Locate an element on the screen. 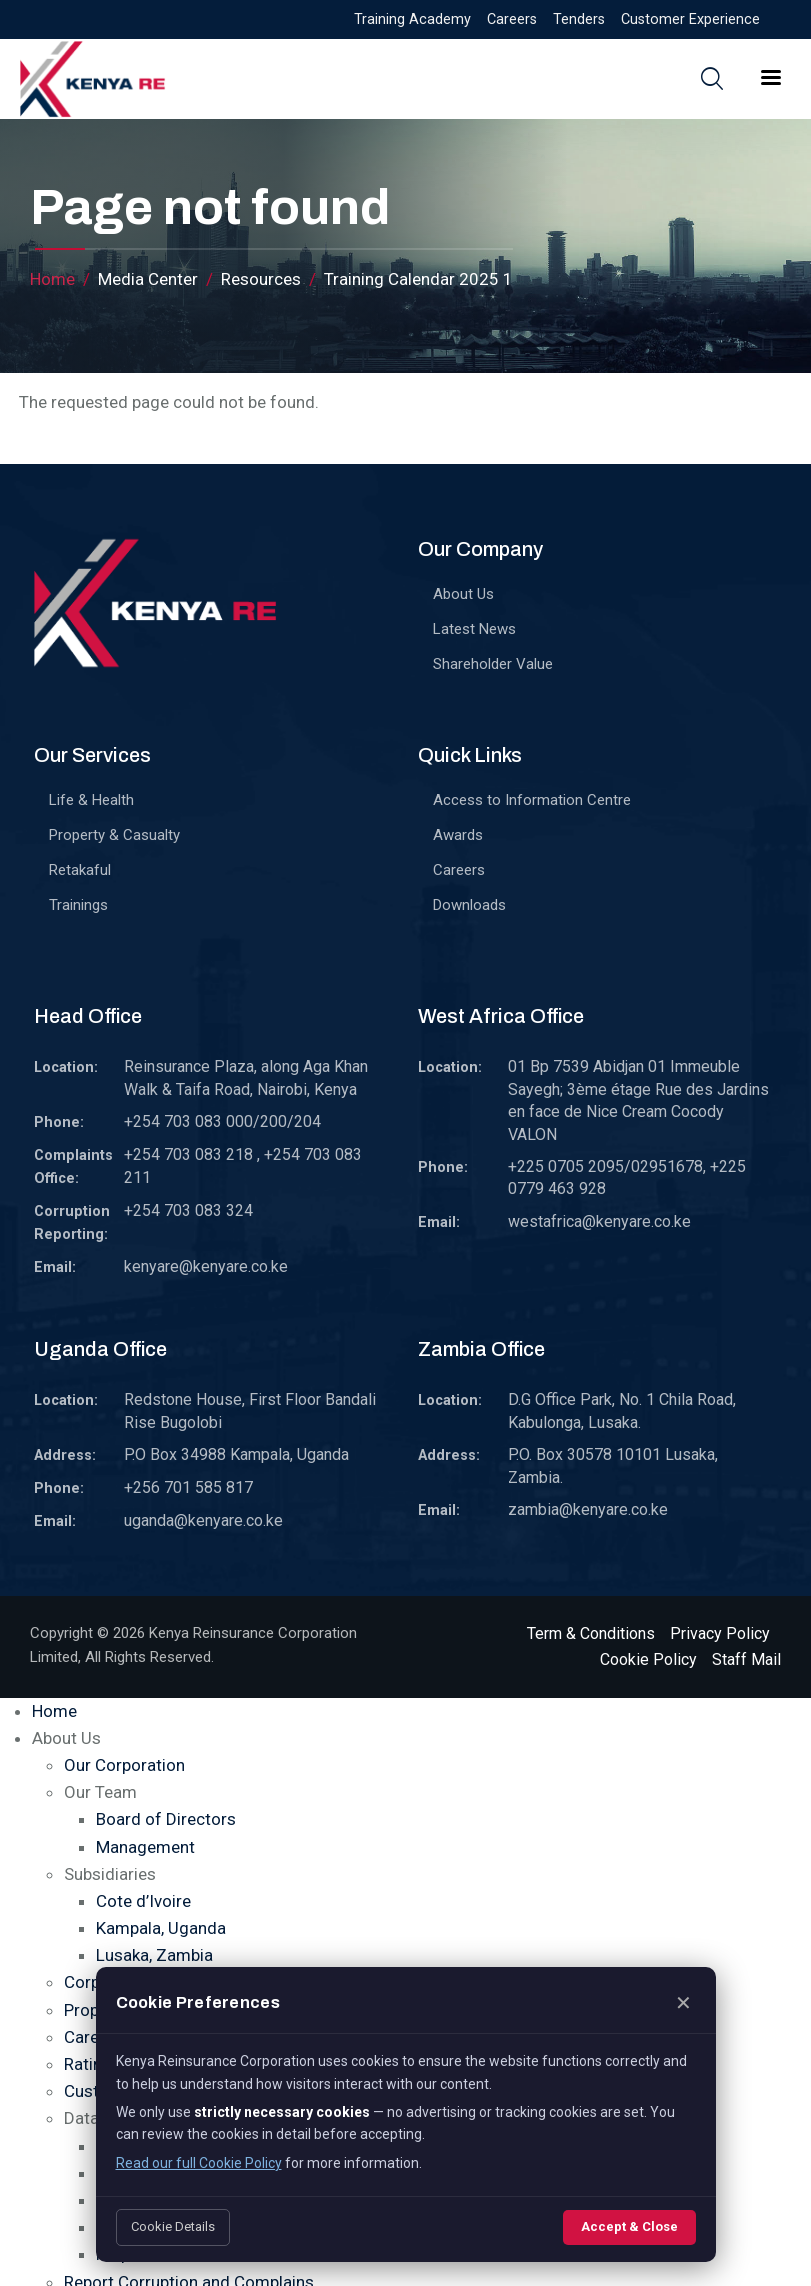  Home is located at coordinates (52, 279).